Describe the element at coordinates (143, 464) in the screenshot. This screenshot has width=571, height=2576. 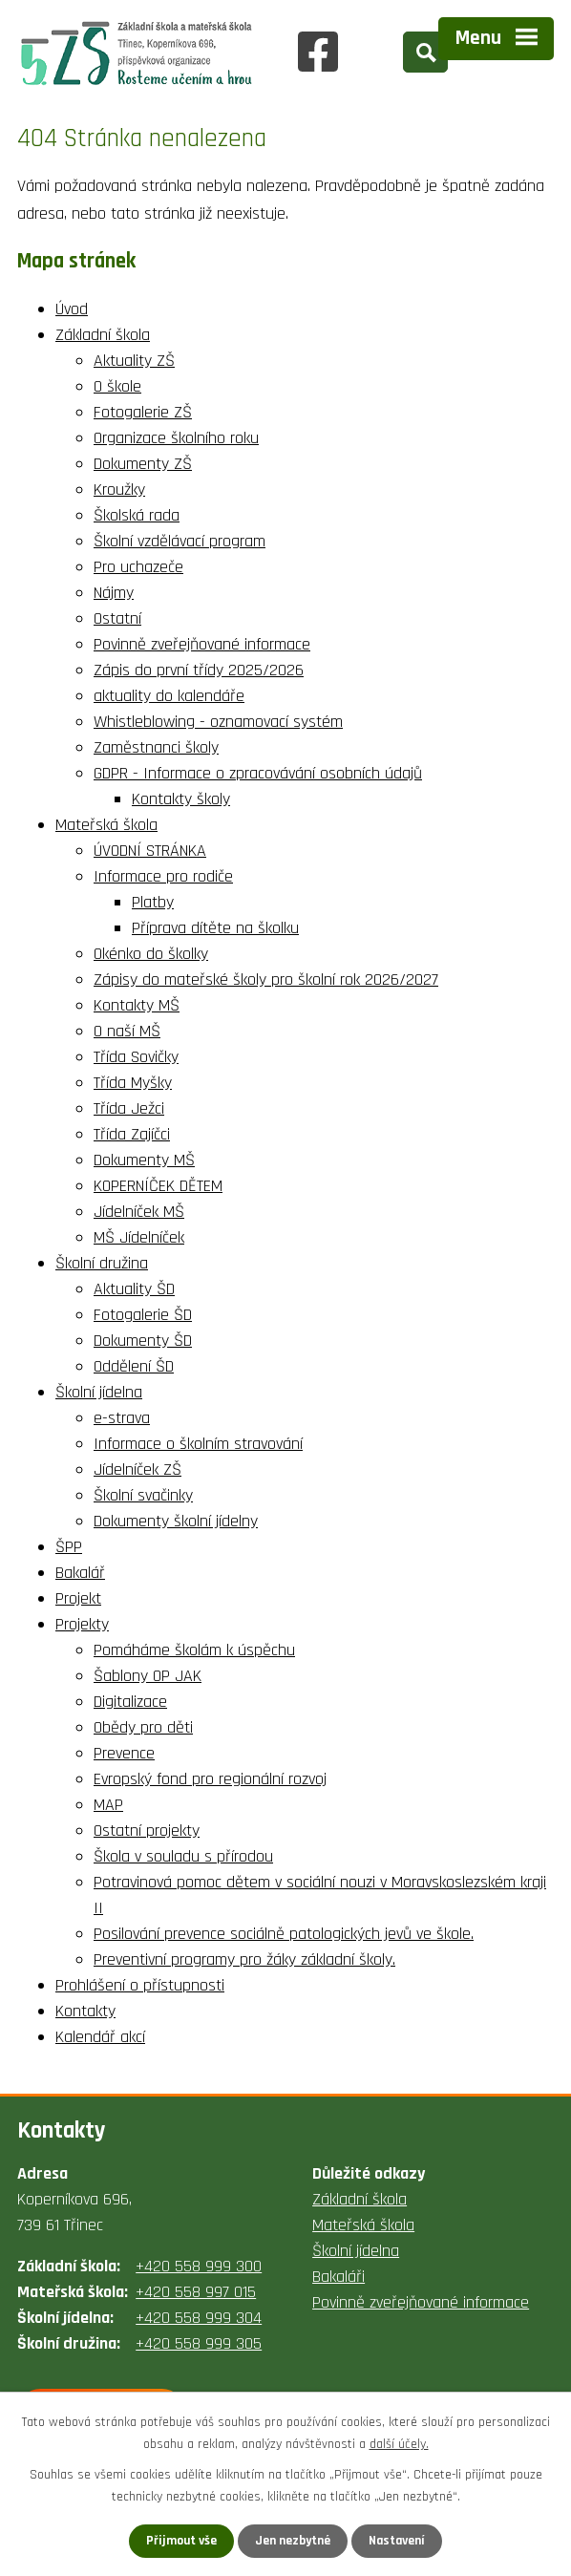
I see `Dokumenty ZŠ` at that location.